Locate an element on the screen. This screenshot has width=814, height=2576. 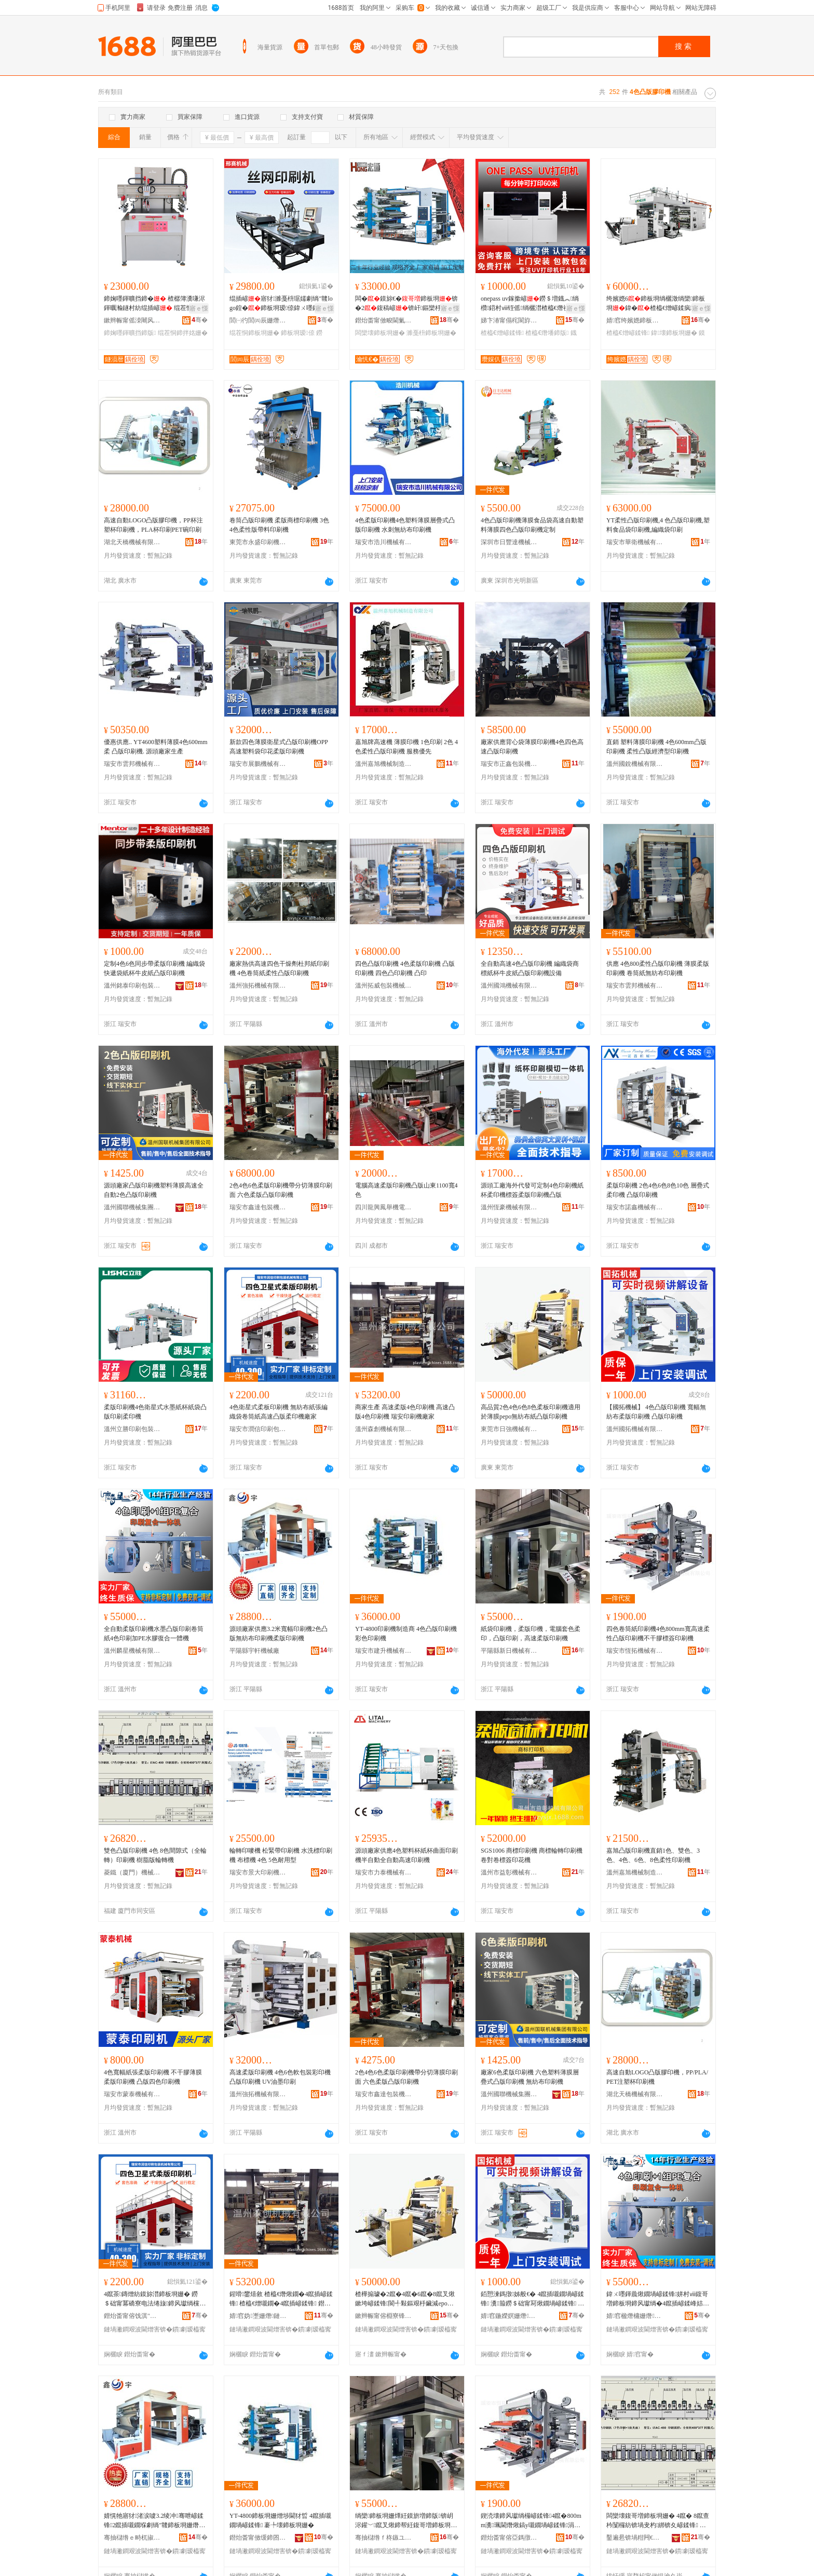
源頭廠家供應4色塑料杯紙杯曲面印刷機半自動全自動高速印刷機 is located at coordinates (406, 1855).